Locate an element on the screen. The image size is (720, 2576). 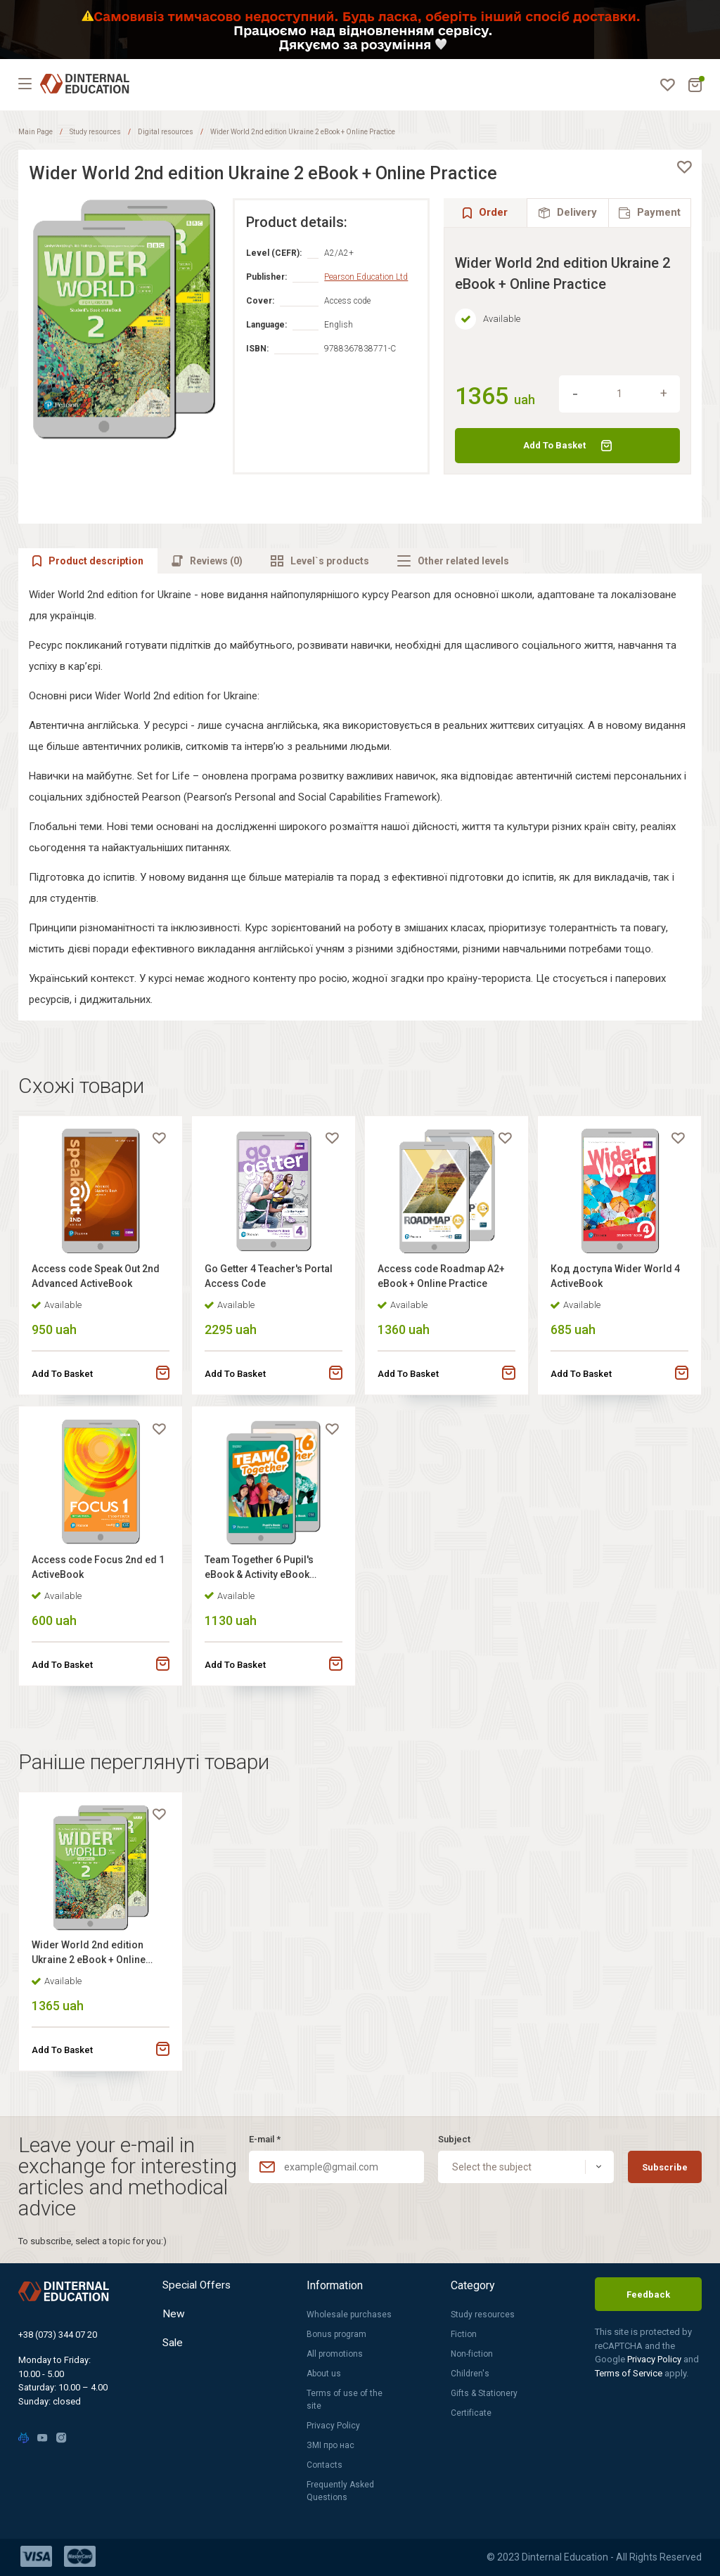
Wholesale purchases is located at coordinates (349, 2314).